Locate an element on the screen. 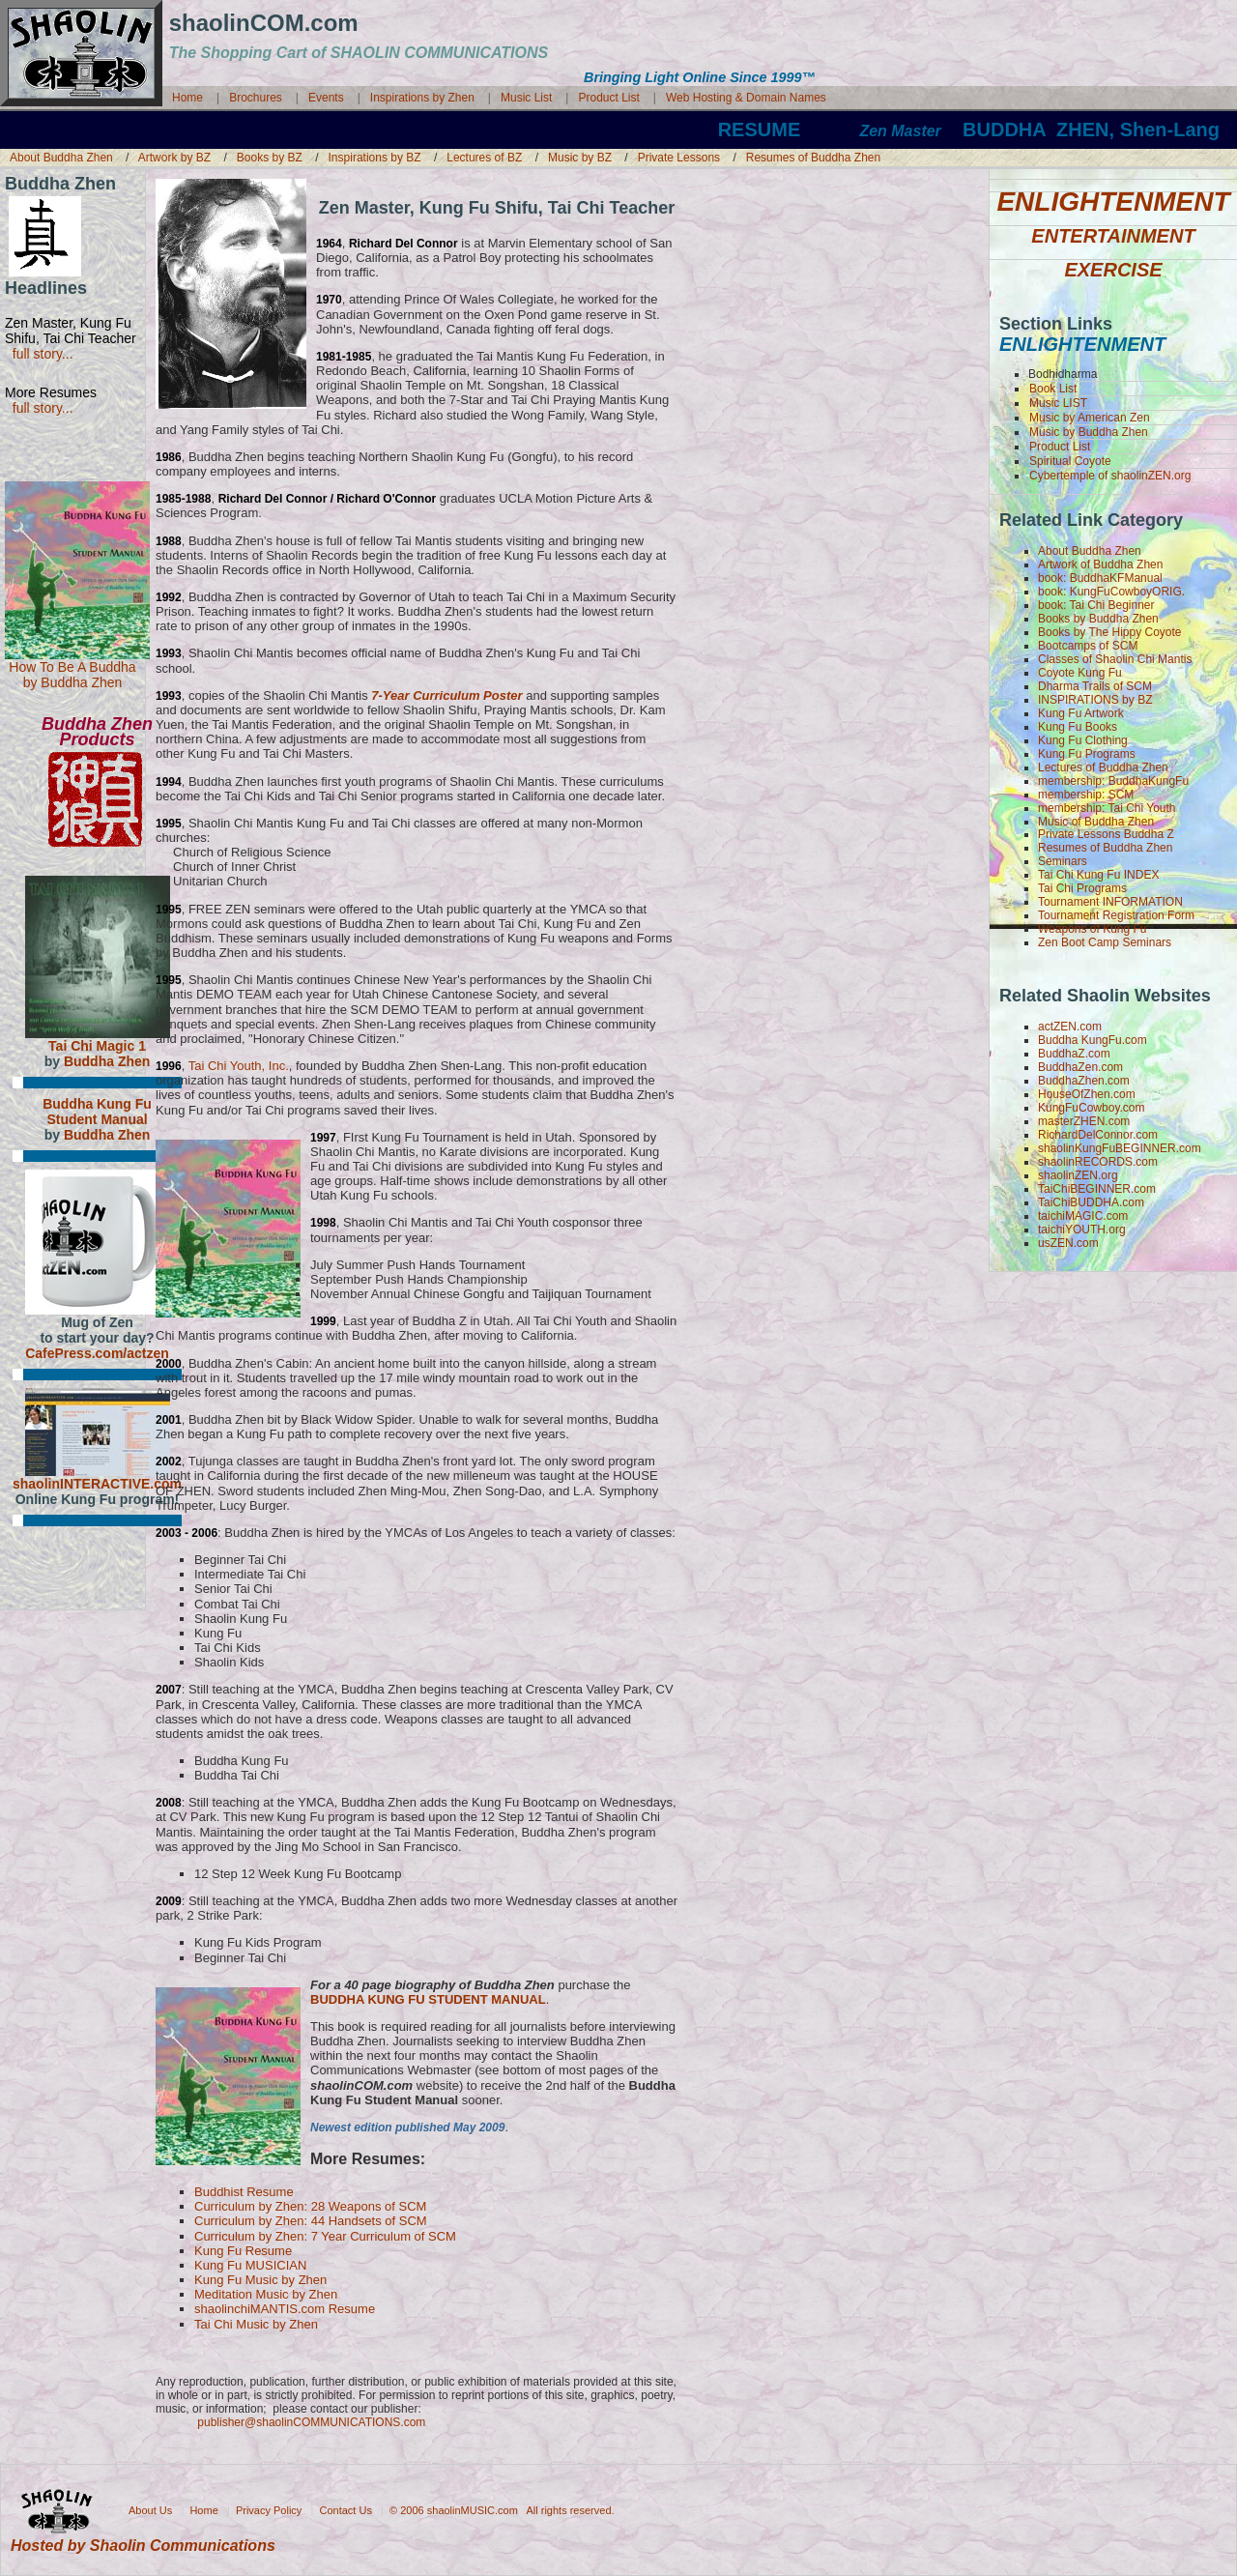  Music List is located at coordinates (528, 97).